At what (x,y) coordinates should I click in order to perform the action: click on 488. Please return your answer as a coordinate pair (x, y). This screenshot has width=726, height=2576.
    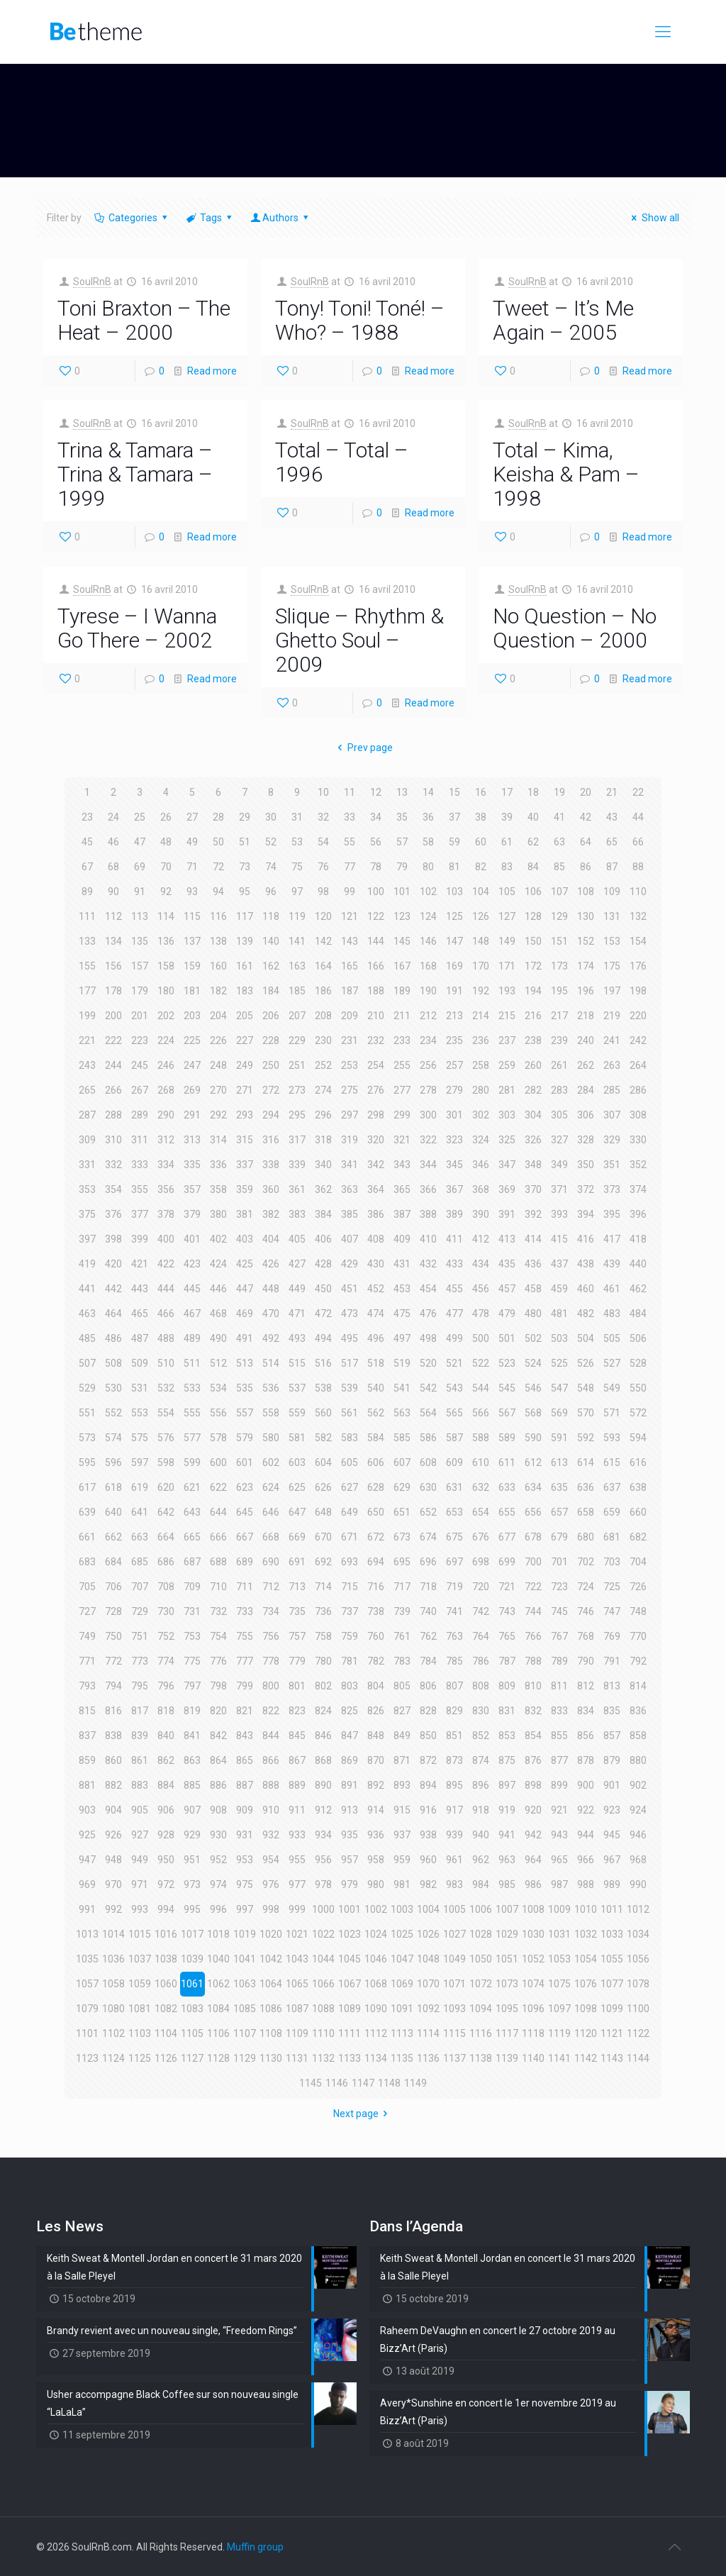
    Looking at the image, I should click on (165, 1338).